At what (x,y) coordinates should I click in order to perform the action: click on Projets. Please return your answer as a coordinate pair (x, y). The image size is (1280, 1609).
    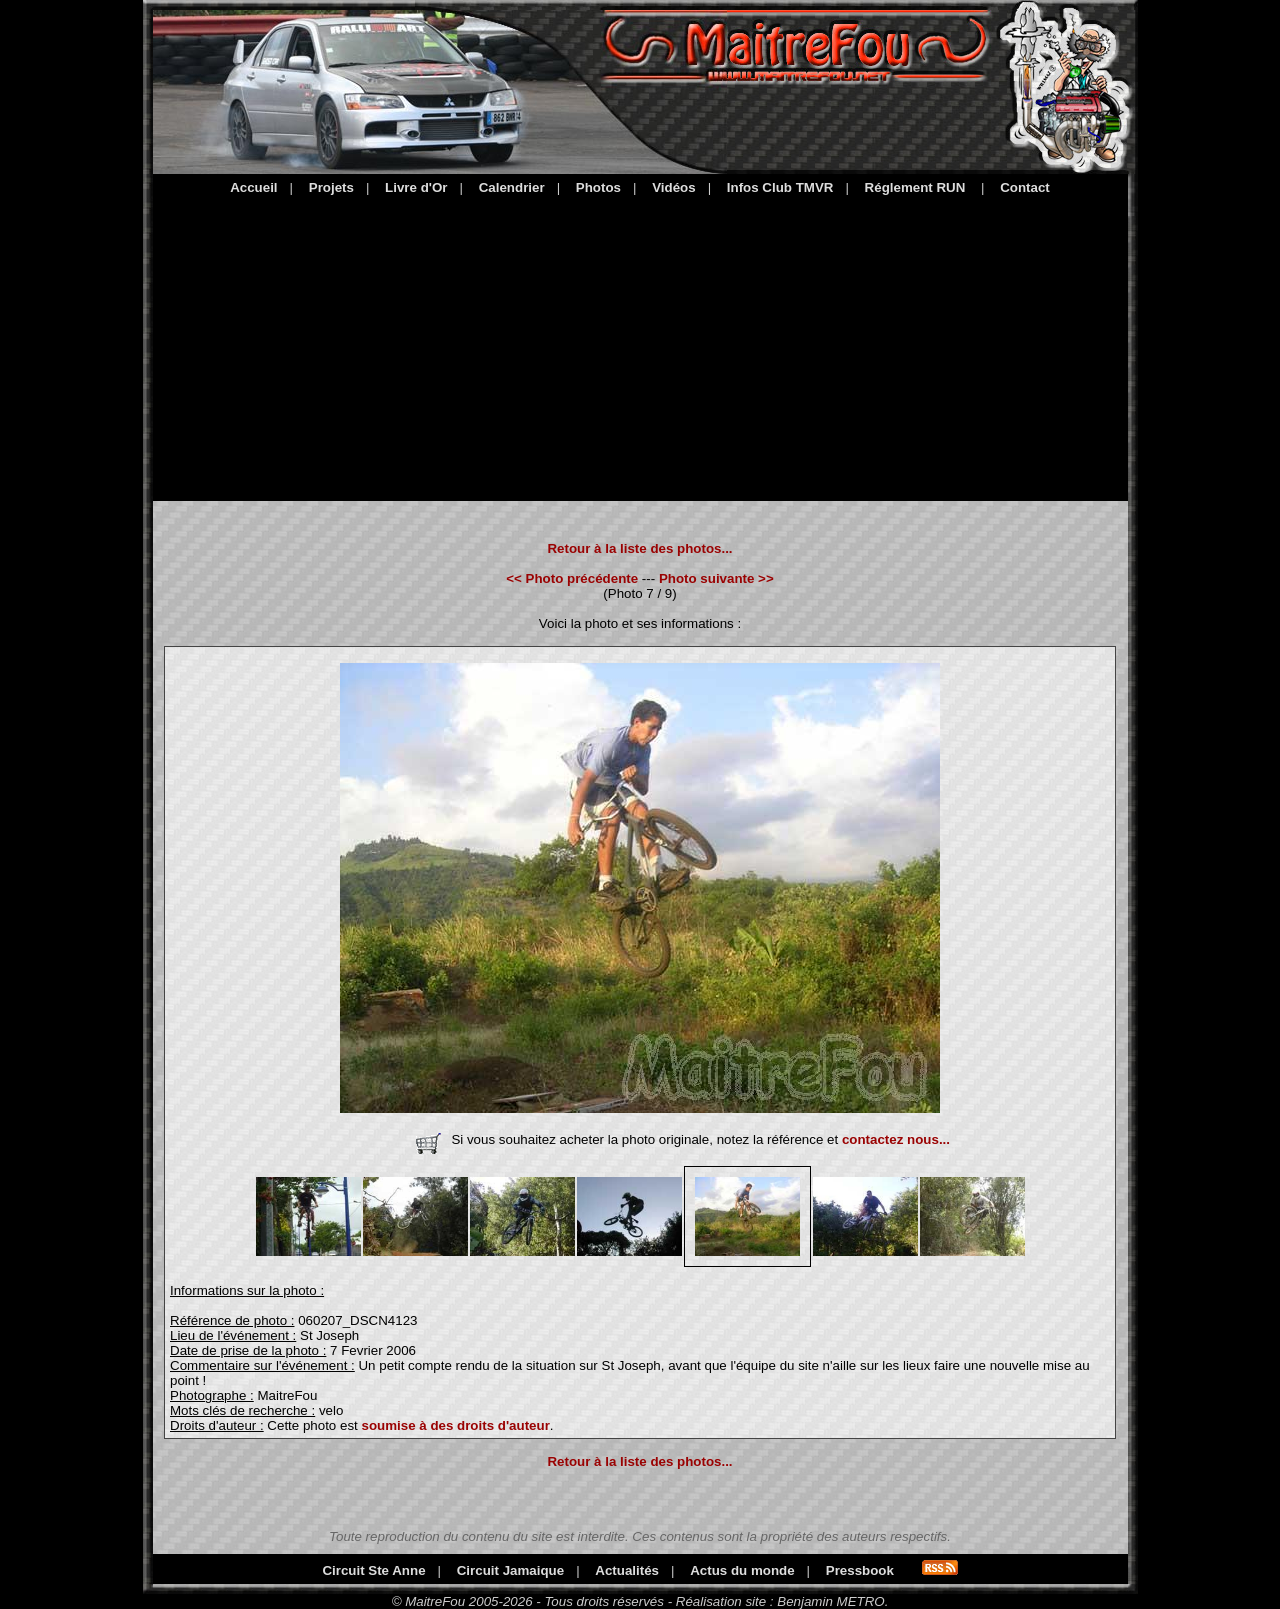
    Looking at the image, I should click on (331, 187).